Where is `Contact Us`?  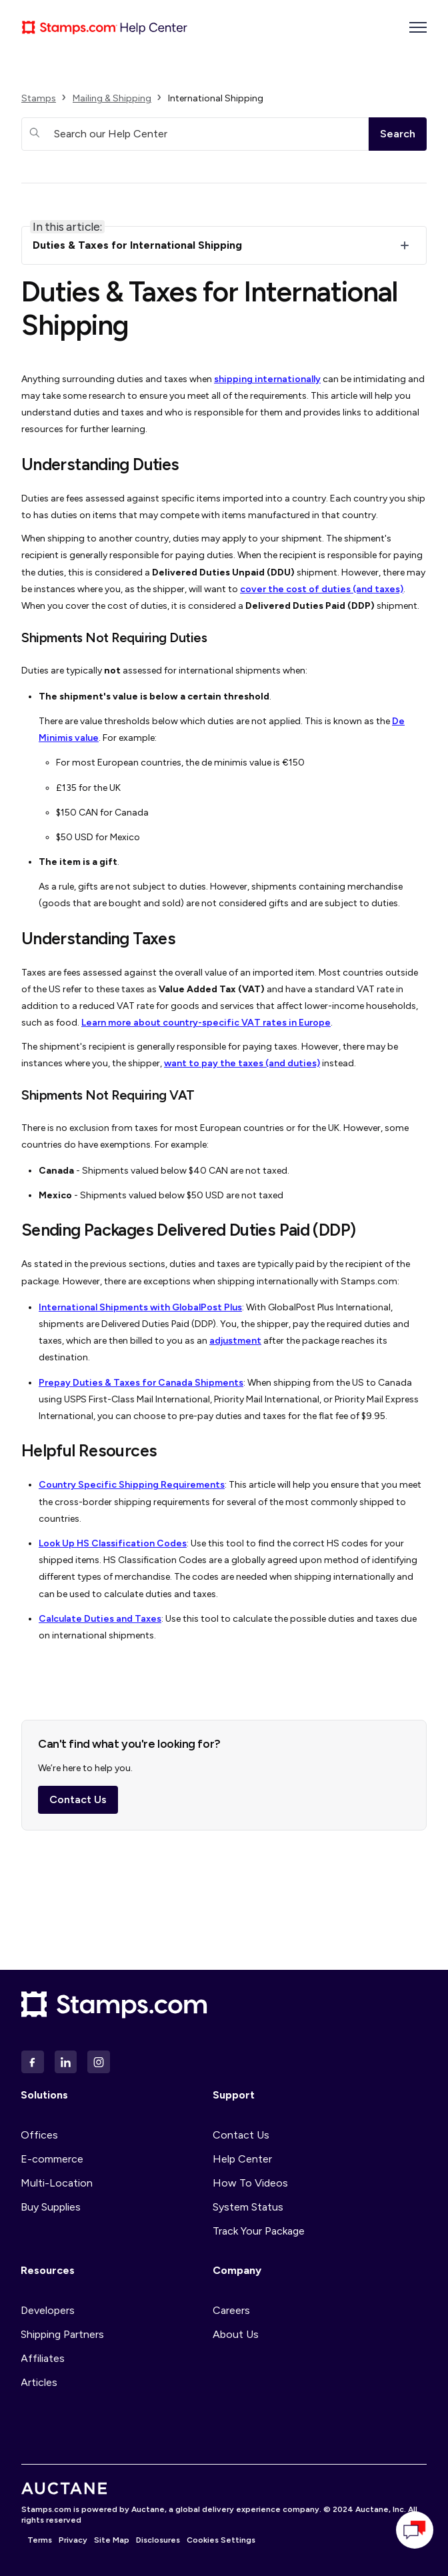 Contact Us is located at coordinates (78, 1804).